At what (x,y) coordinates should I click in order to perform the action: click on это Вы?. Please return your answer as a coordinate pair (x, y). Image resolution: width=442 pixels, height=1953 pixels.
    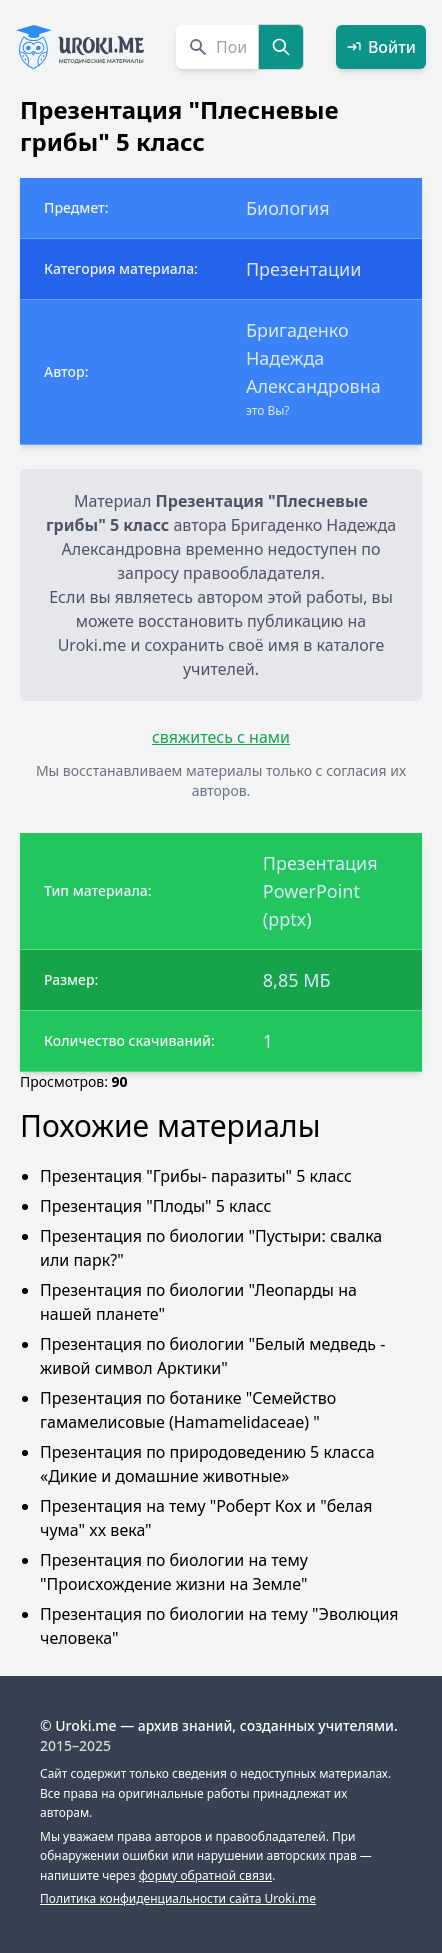
    Looking at the image, I should click on (268, 410).